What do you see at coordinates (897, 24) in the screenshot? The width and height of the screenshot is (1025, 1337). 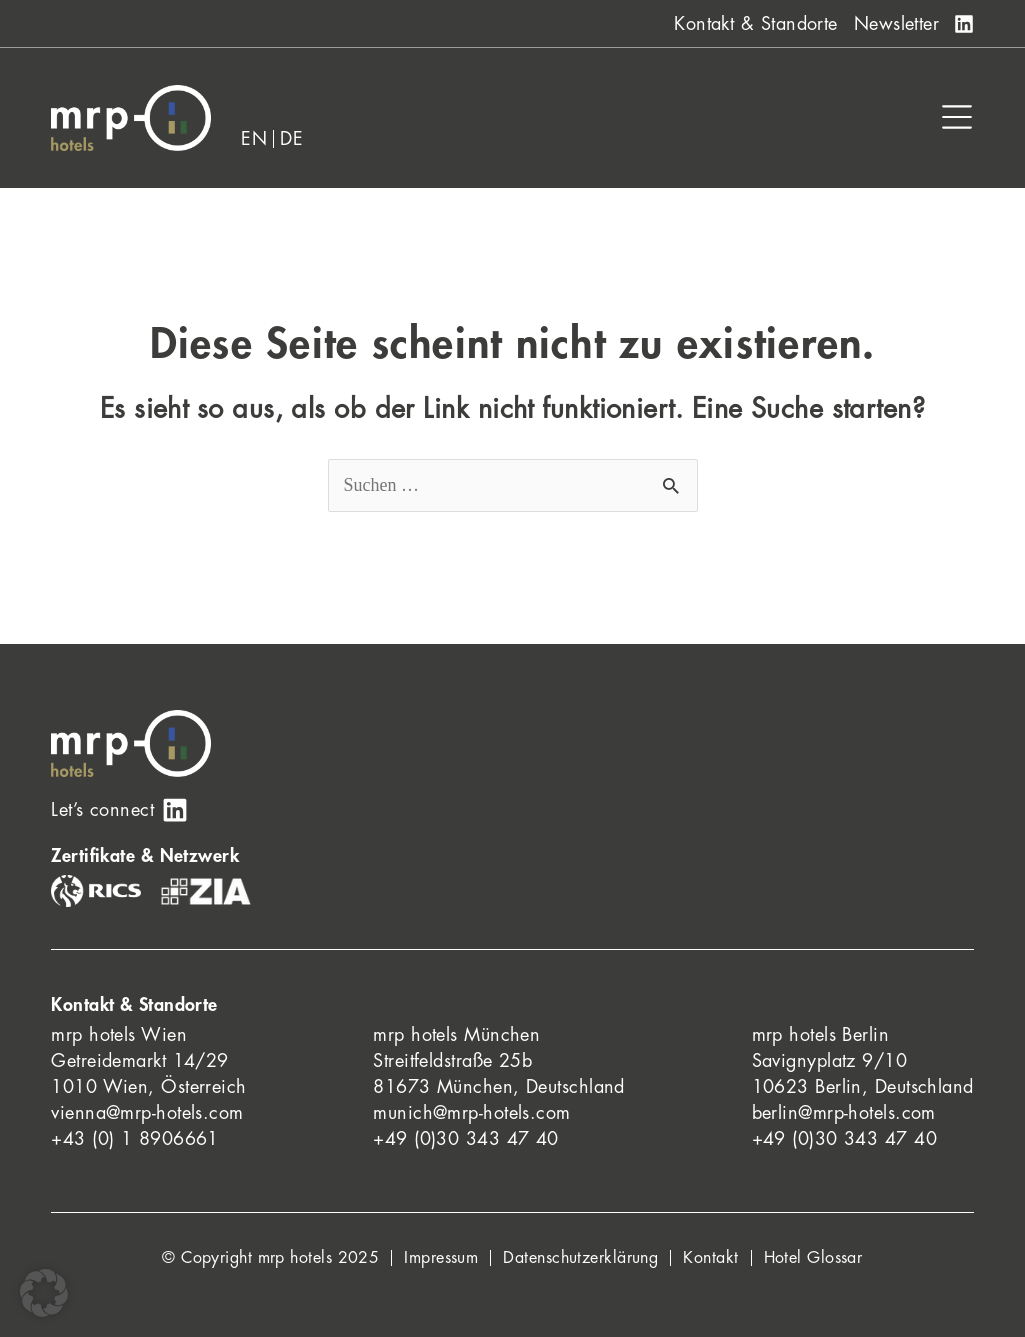 I see `Newsletter` at bounding box center [897, 24].